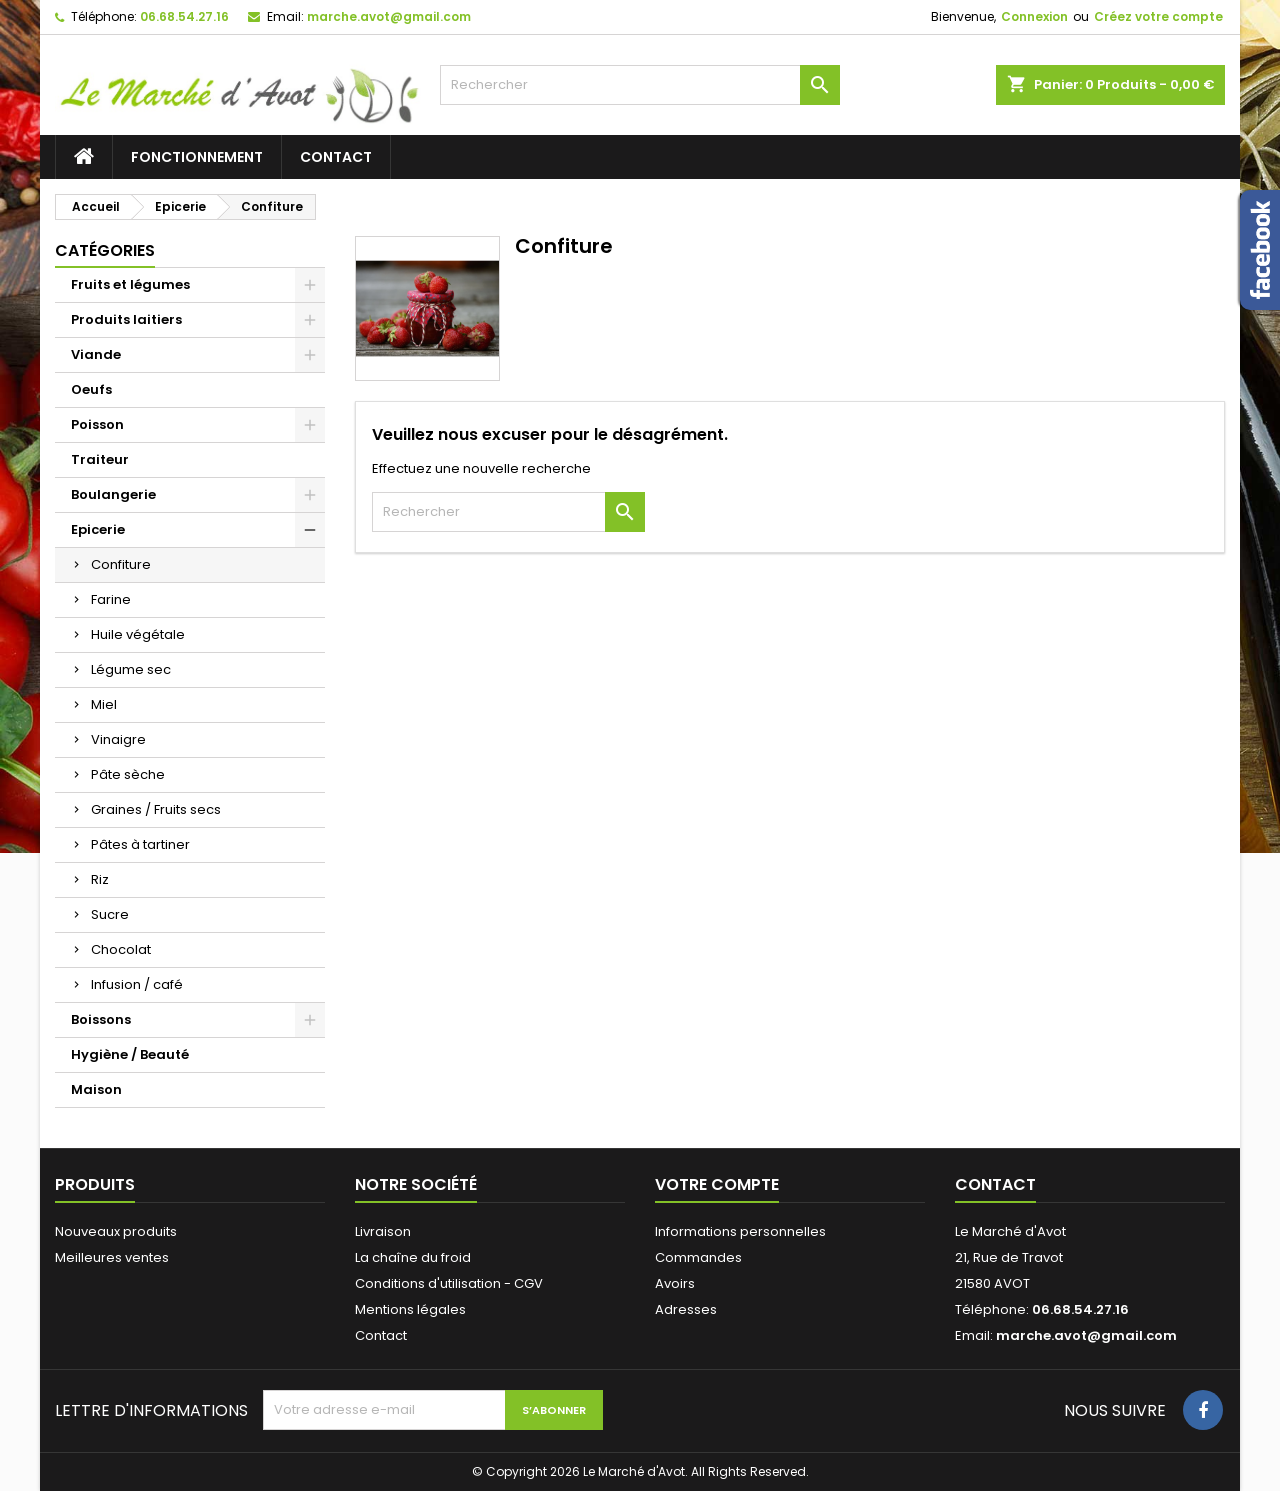 The height and width of the screenshot is (1491, 1280). I want to click on Viande, so click(96, 354).